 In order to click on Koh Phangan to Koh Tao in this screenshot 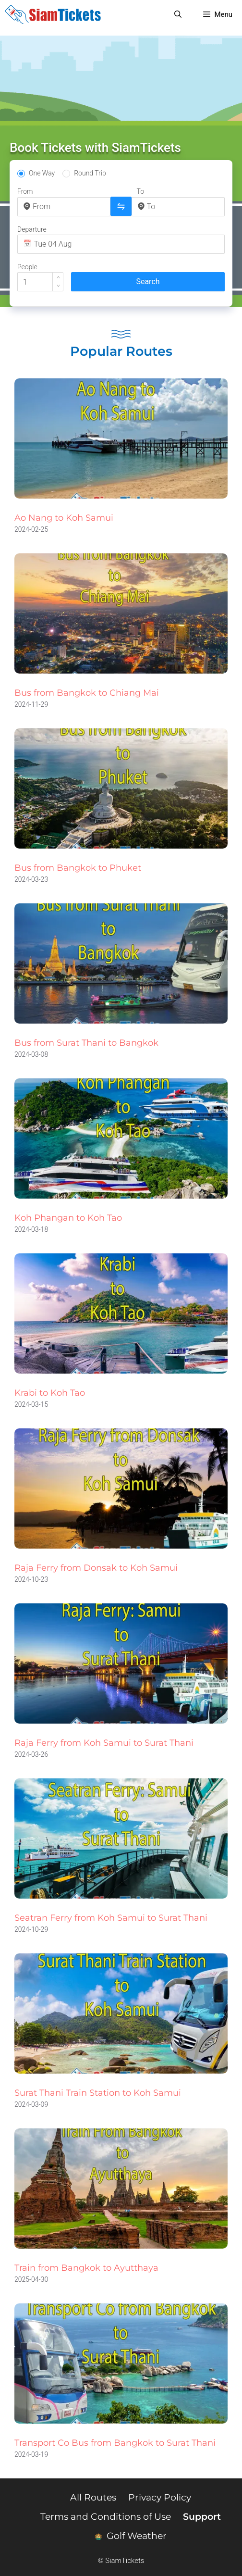, I will do `click(68, 1218)`.